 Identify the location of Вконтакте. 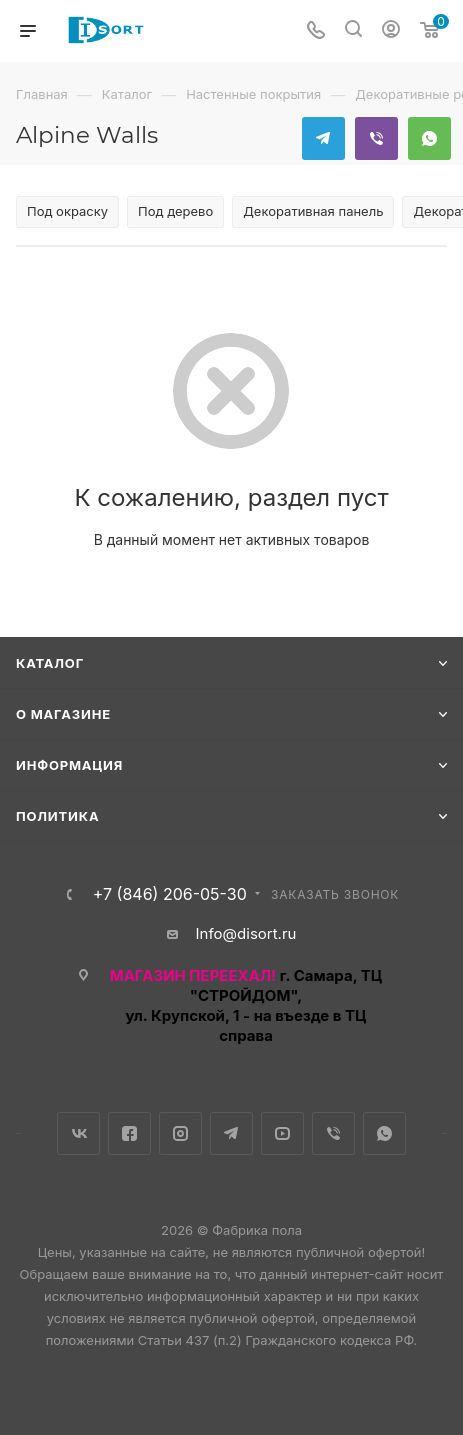
(78, 1133).